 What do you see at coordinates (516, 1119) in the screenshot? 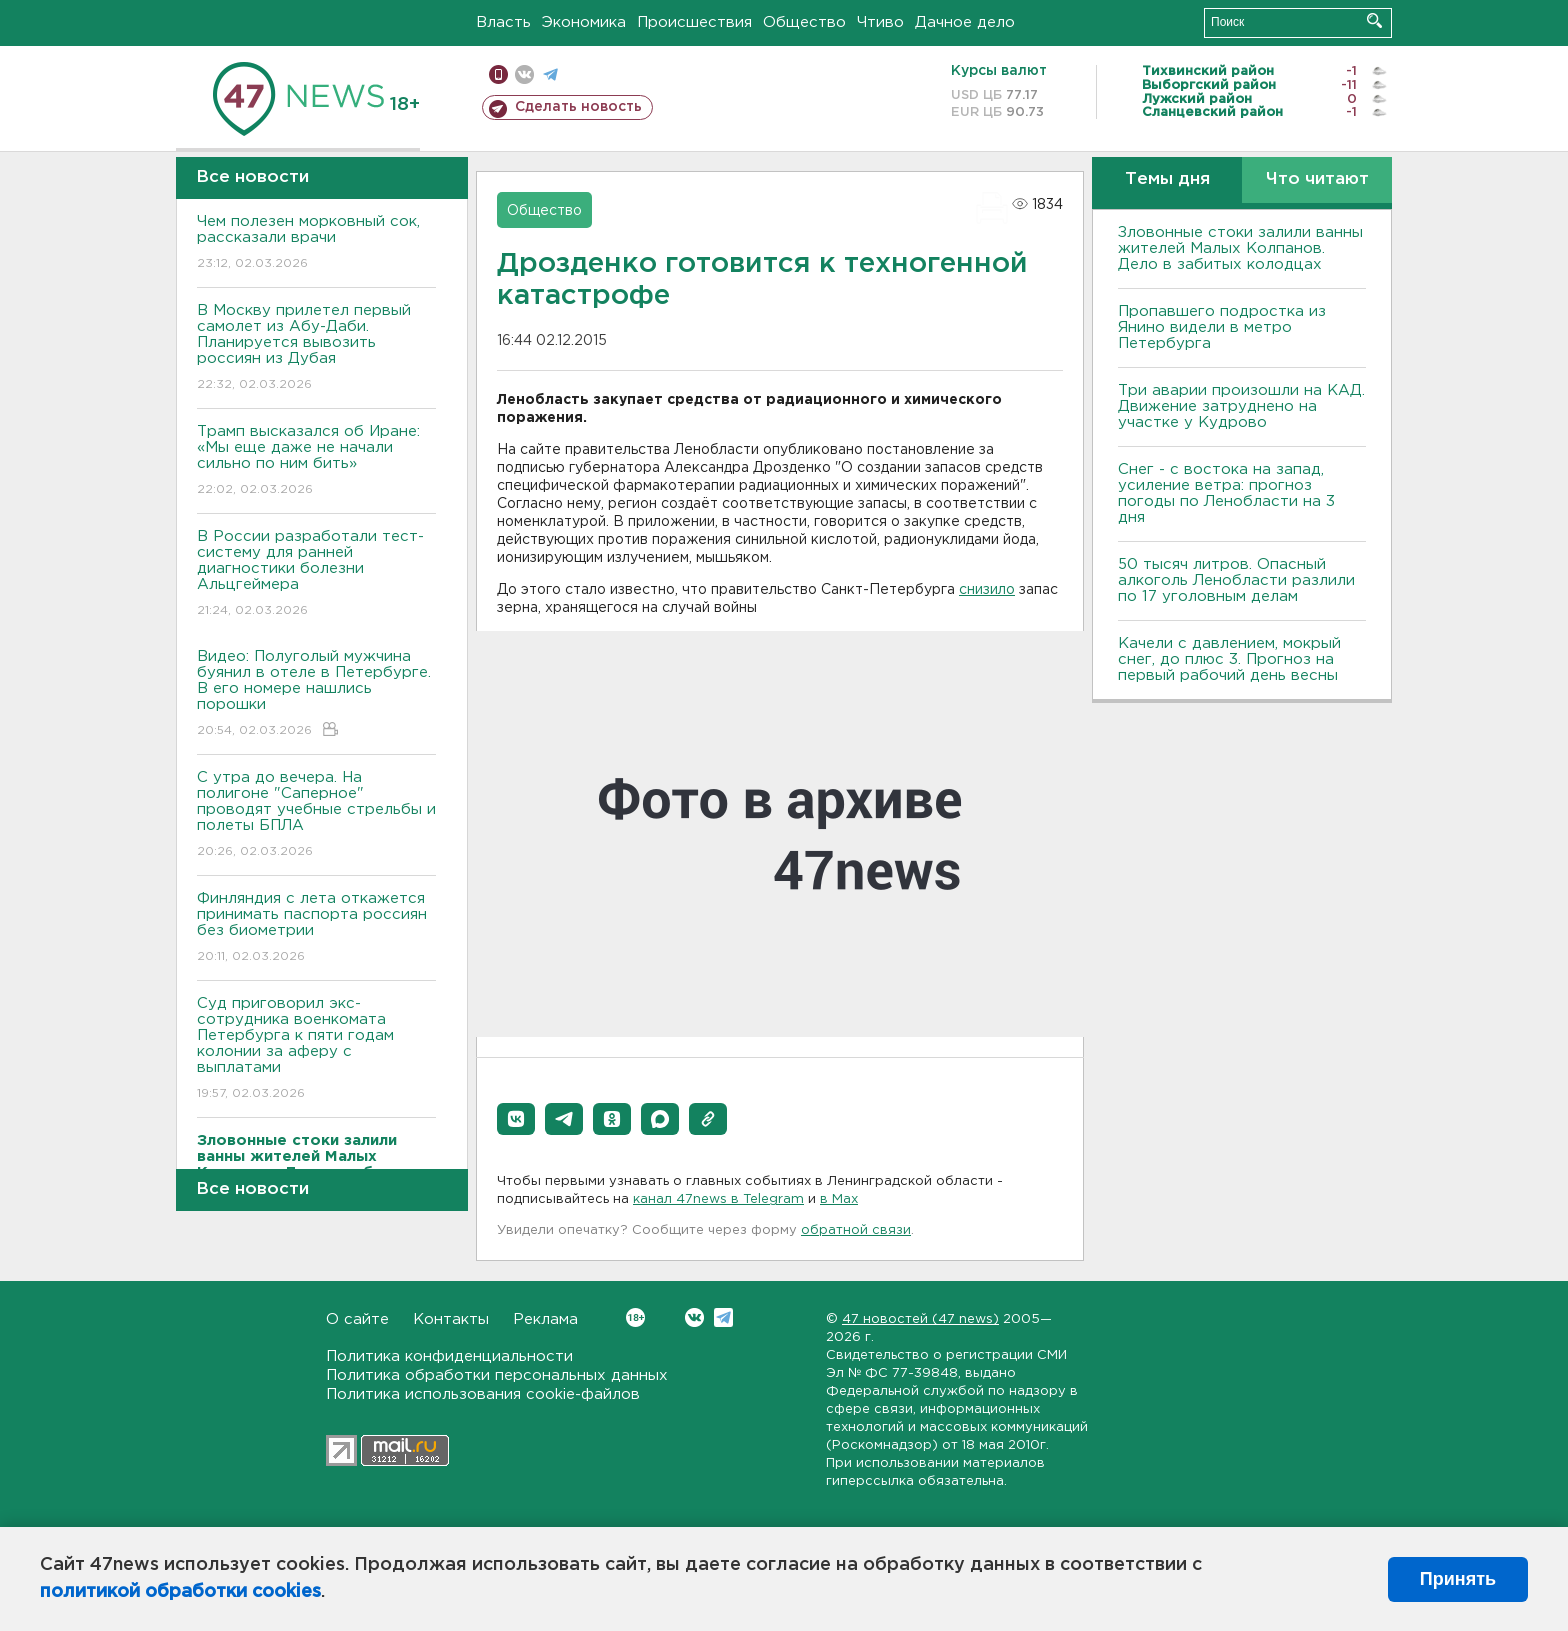
I see `[button]` at bounding box center [516, 1119].